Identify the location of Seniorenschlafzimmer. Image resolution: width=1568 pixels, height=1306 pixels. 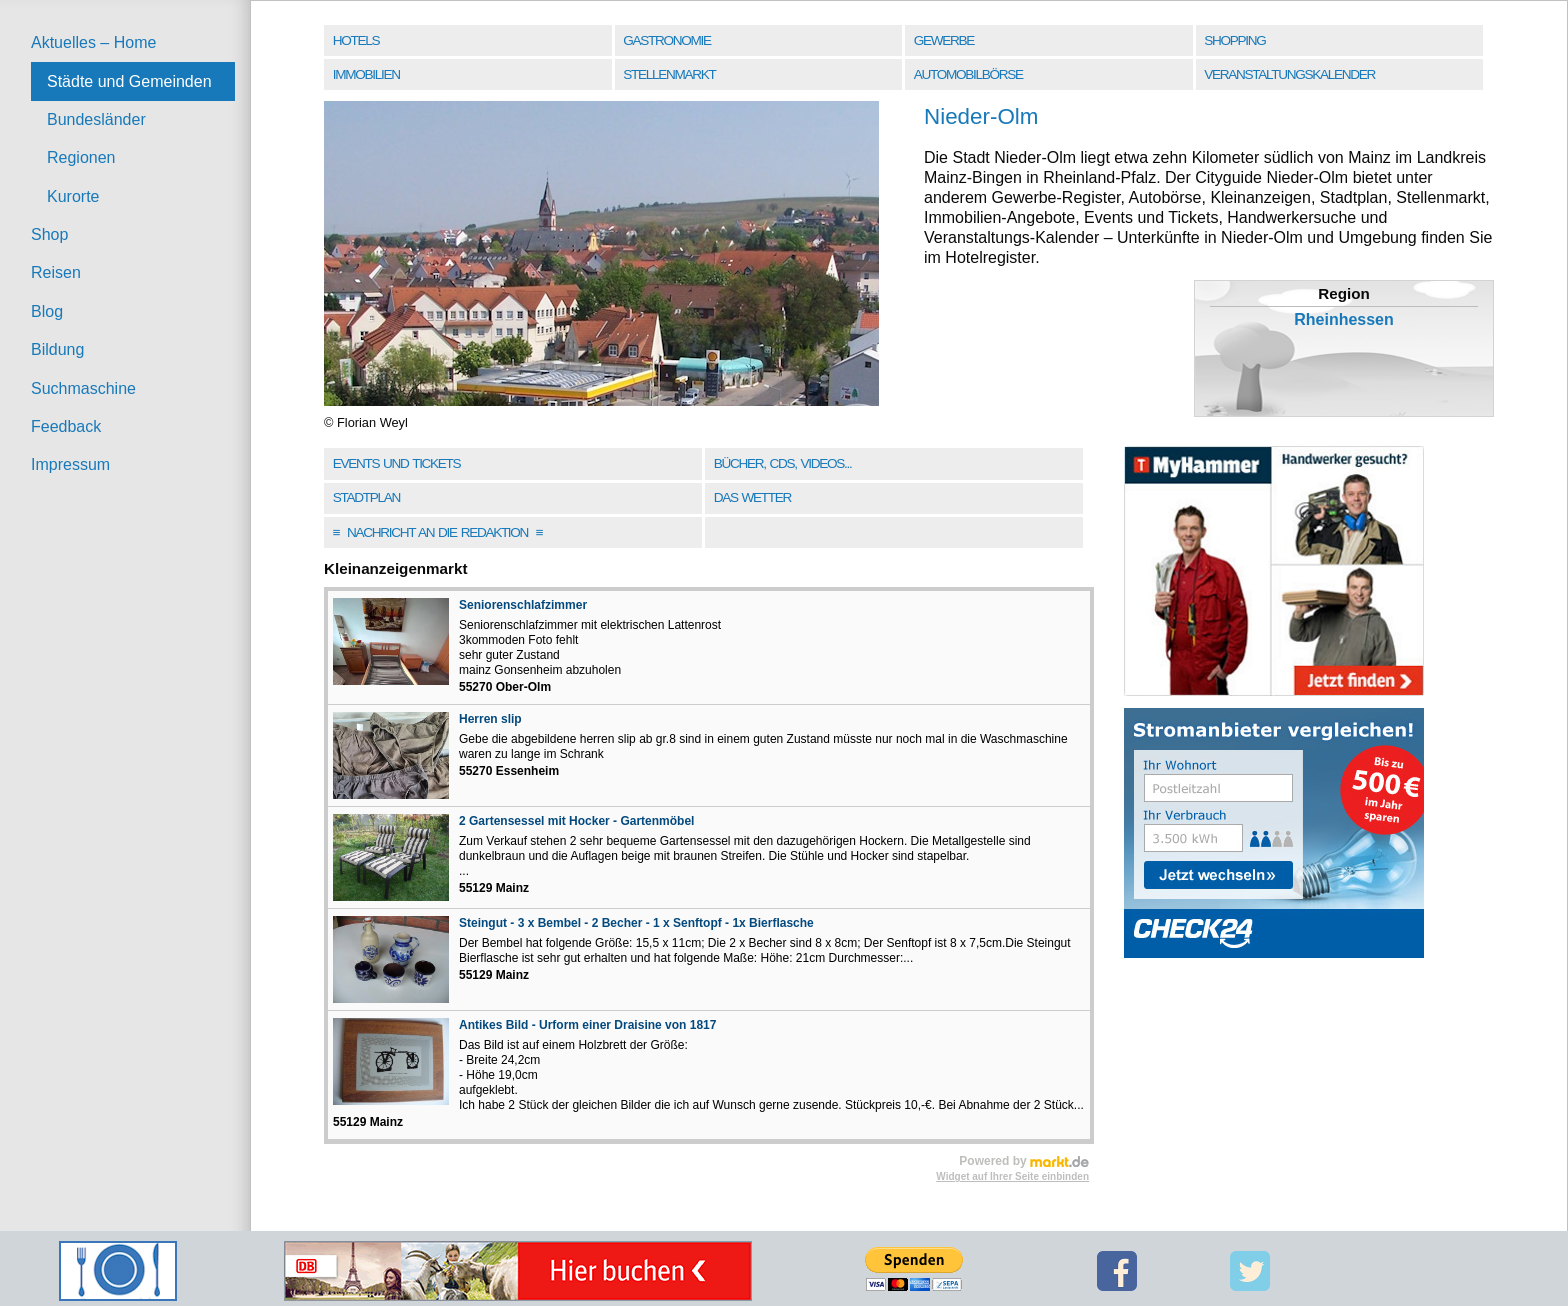
(523, 605).